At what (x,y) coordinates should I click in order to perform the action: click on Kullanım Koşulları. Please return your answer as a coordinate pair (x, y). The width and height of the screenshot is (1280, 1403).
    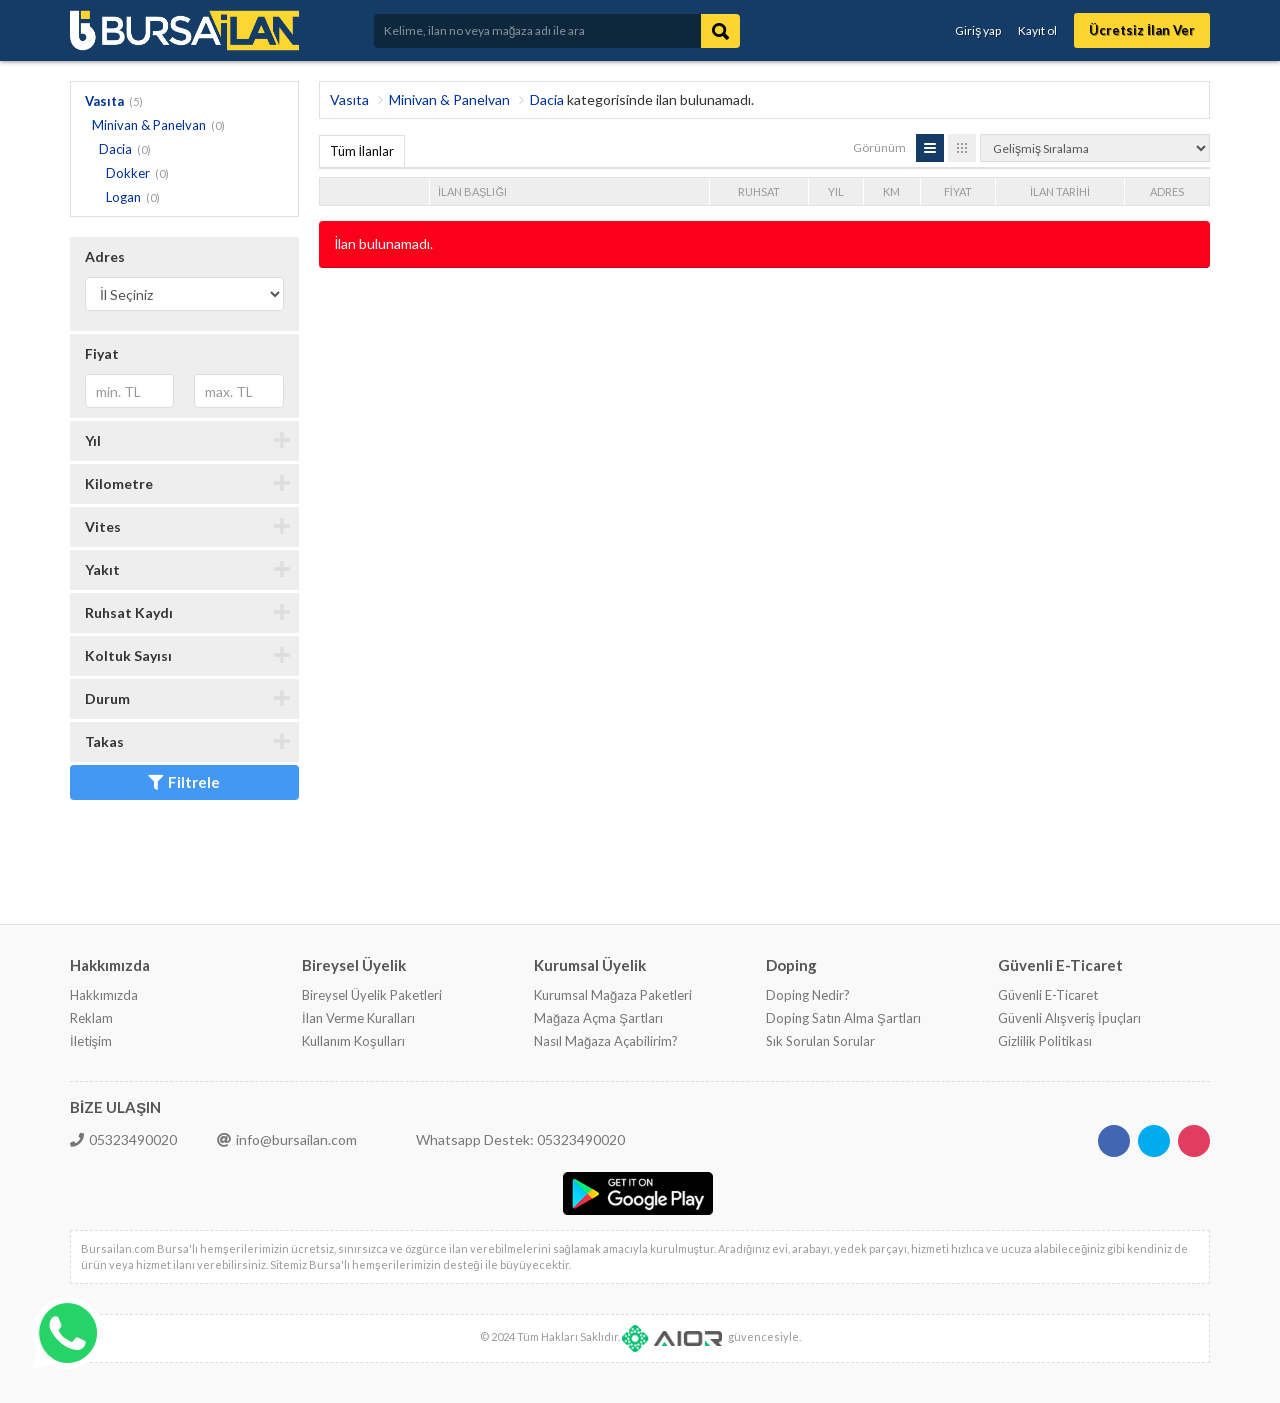
    Looking at the image, I should click on (353, 1041).